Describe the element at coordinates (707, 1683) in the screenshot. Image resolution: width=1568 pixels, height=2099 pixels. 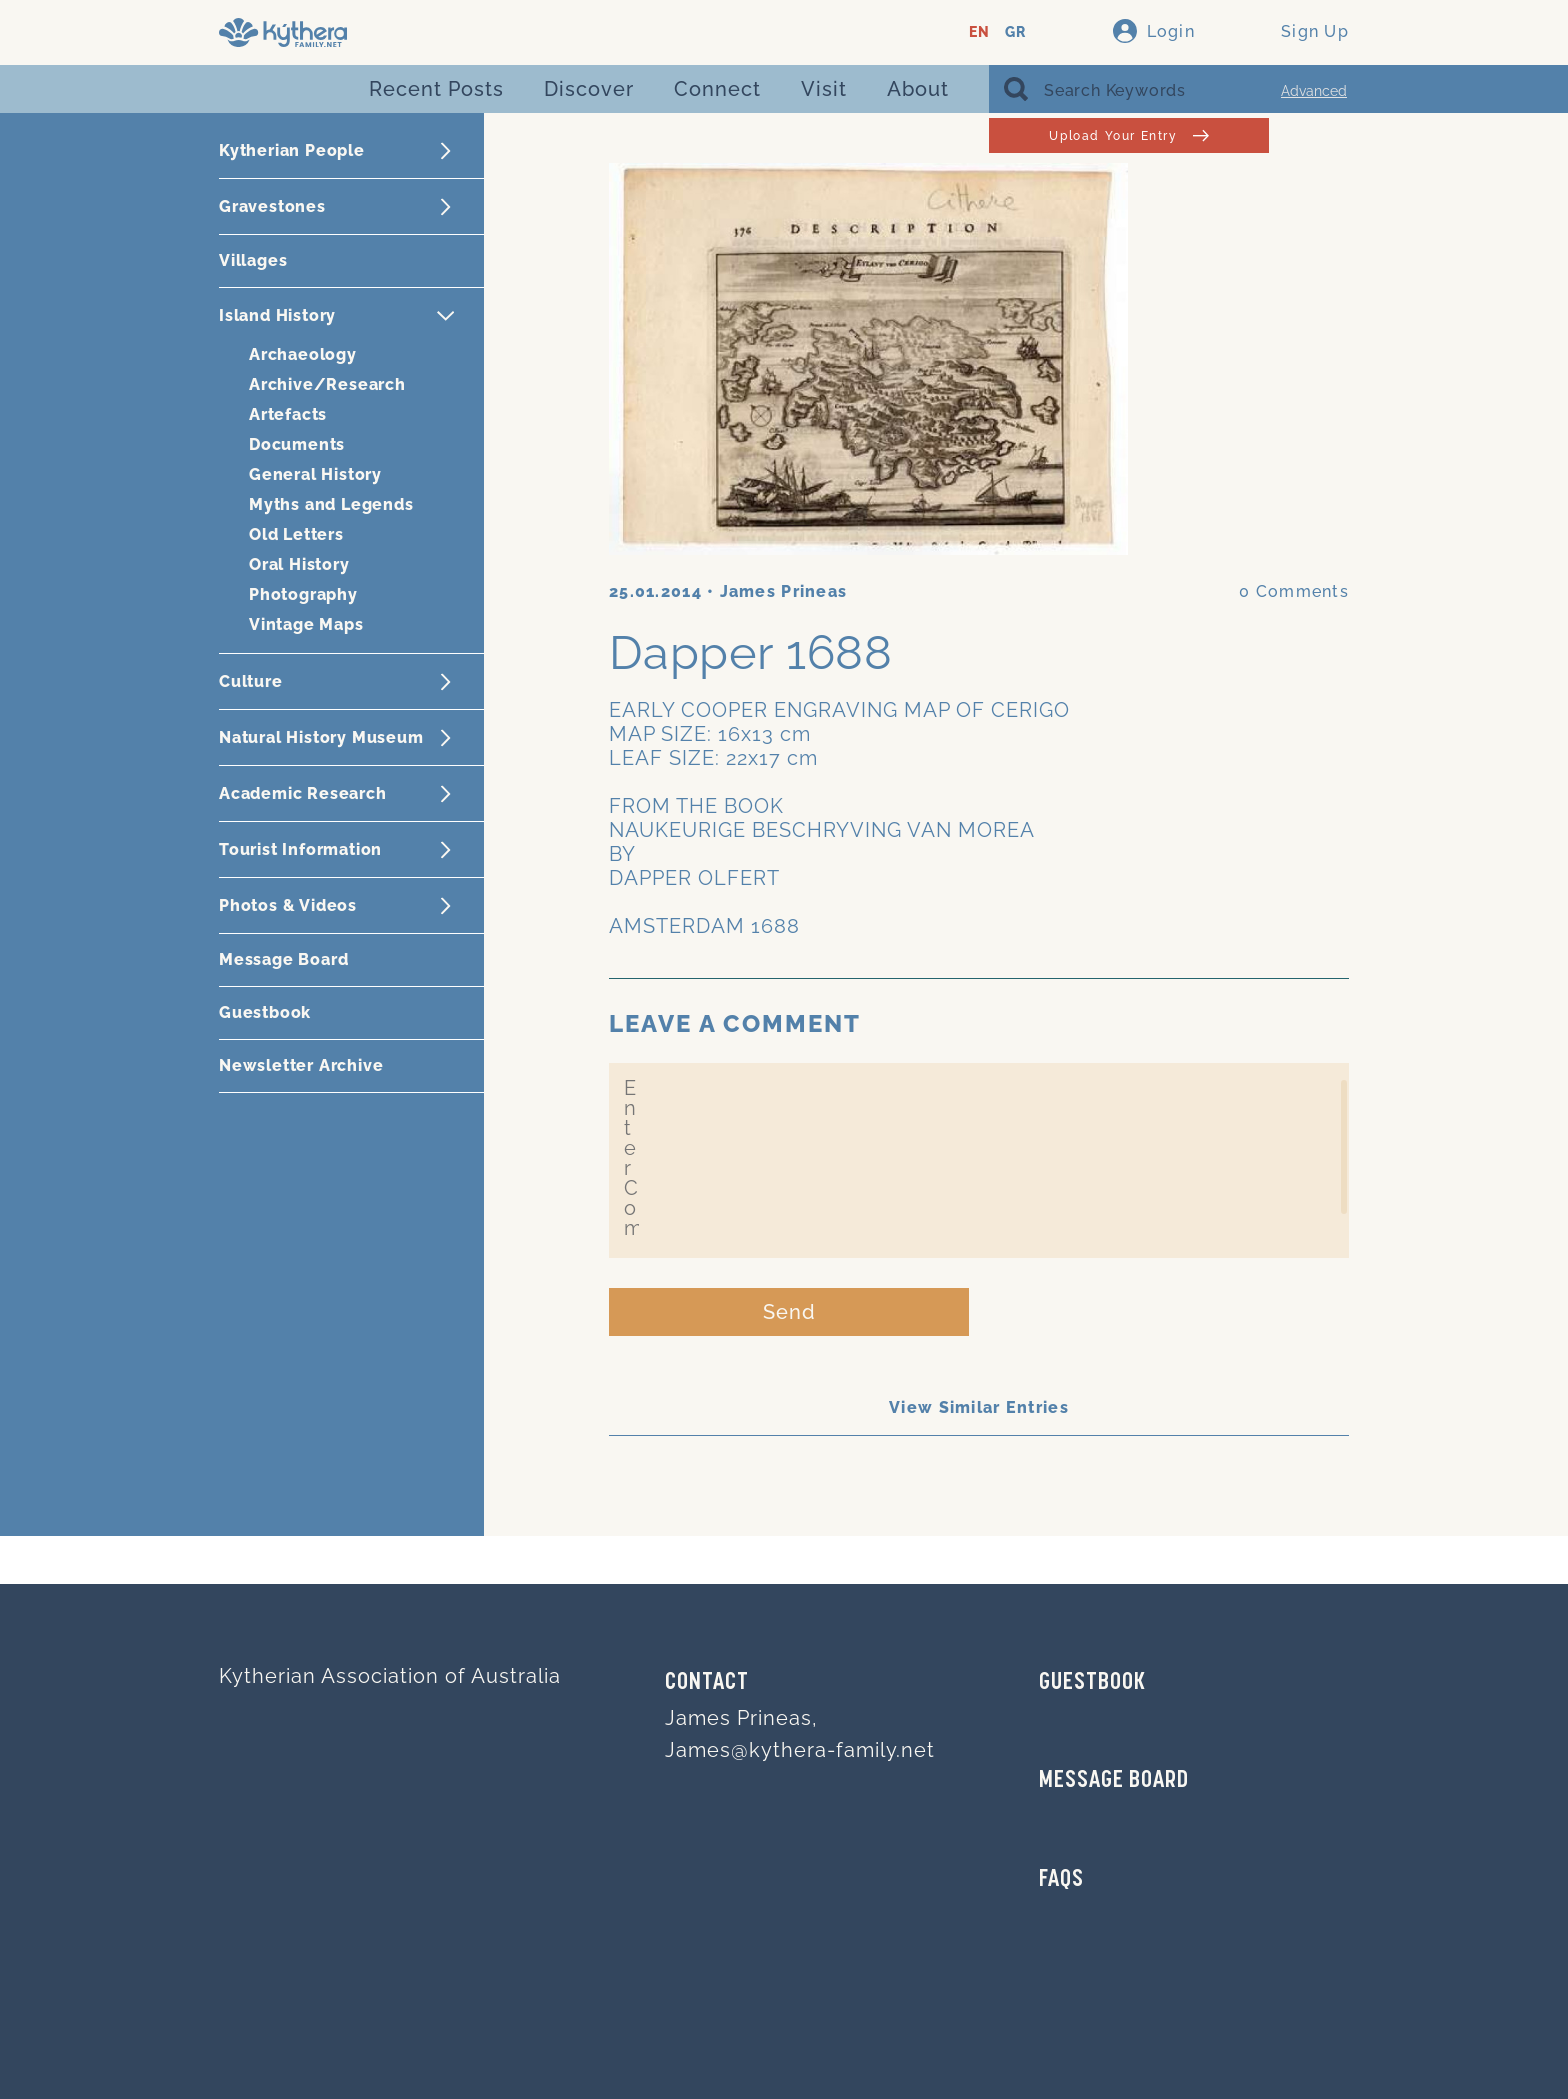
I see `Contact` at that location.